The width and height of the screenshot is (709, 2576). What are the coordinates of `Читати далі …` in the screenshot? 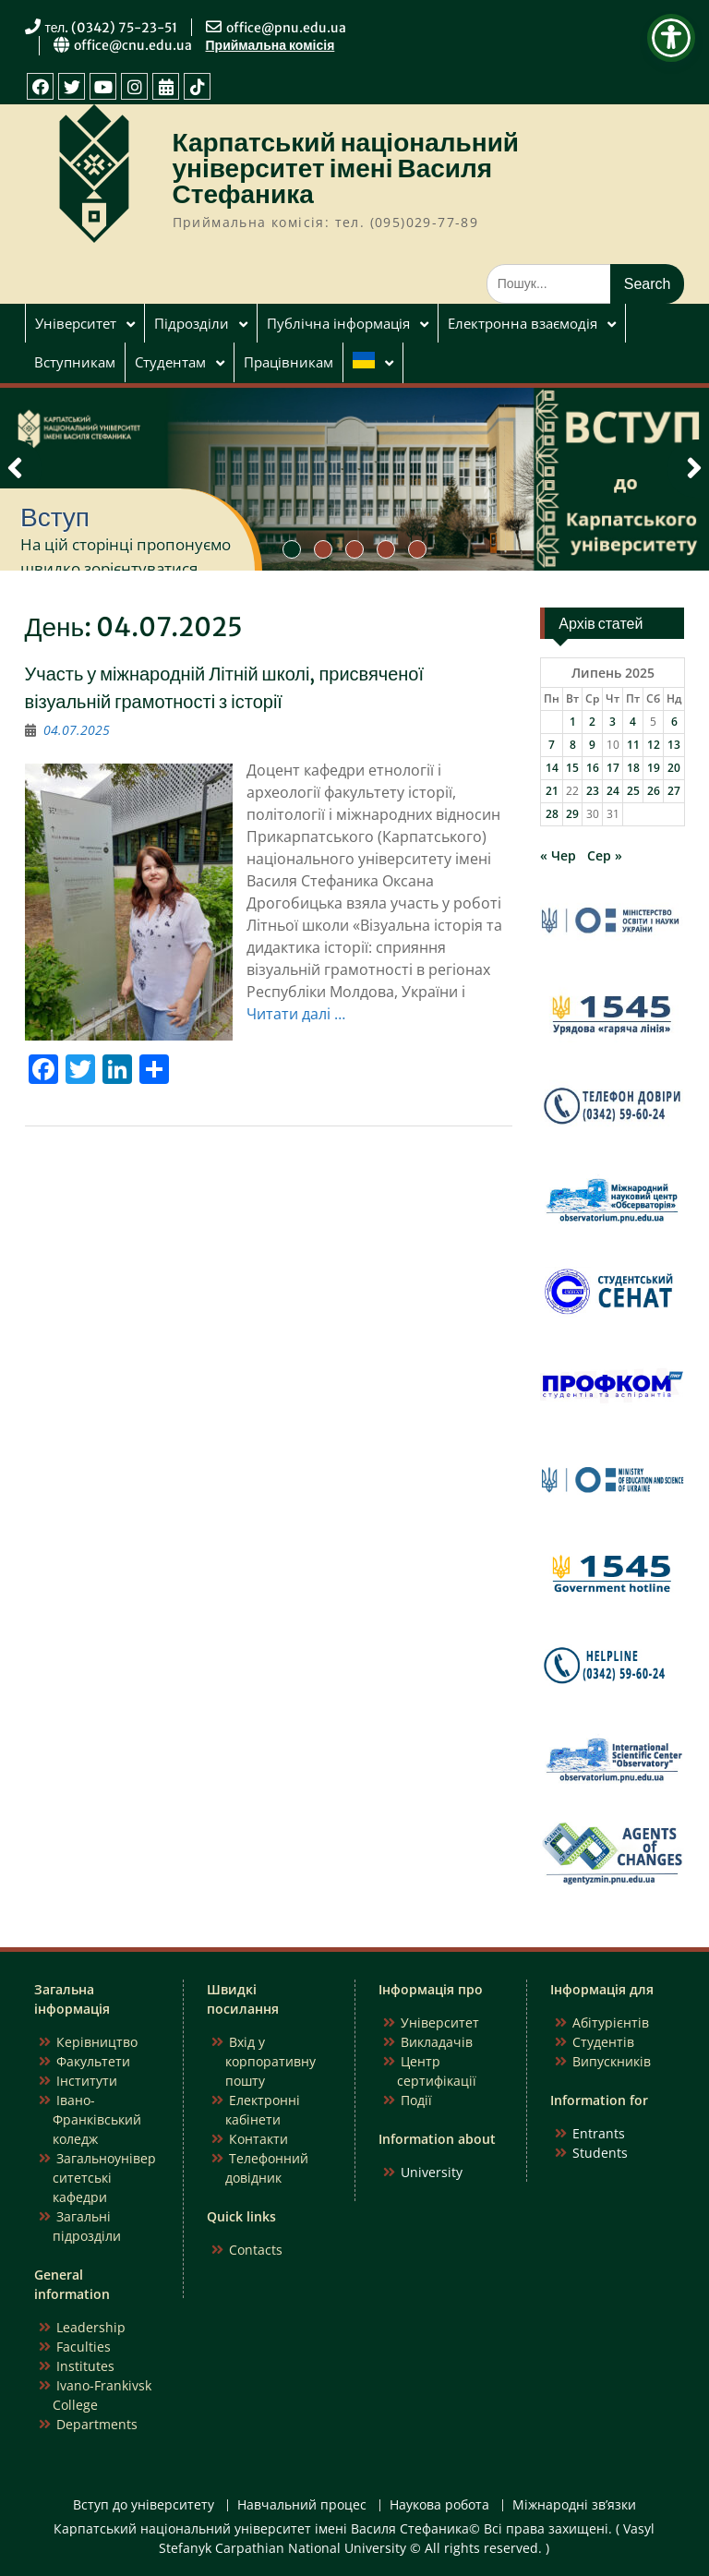 It's located at (295, 1014).